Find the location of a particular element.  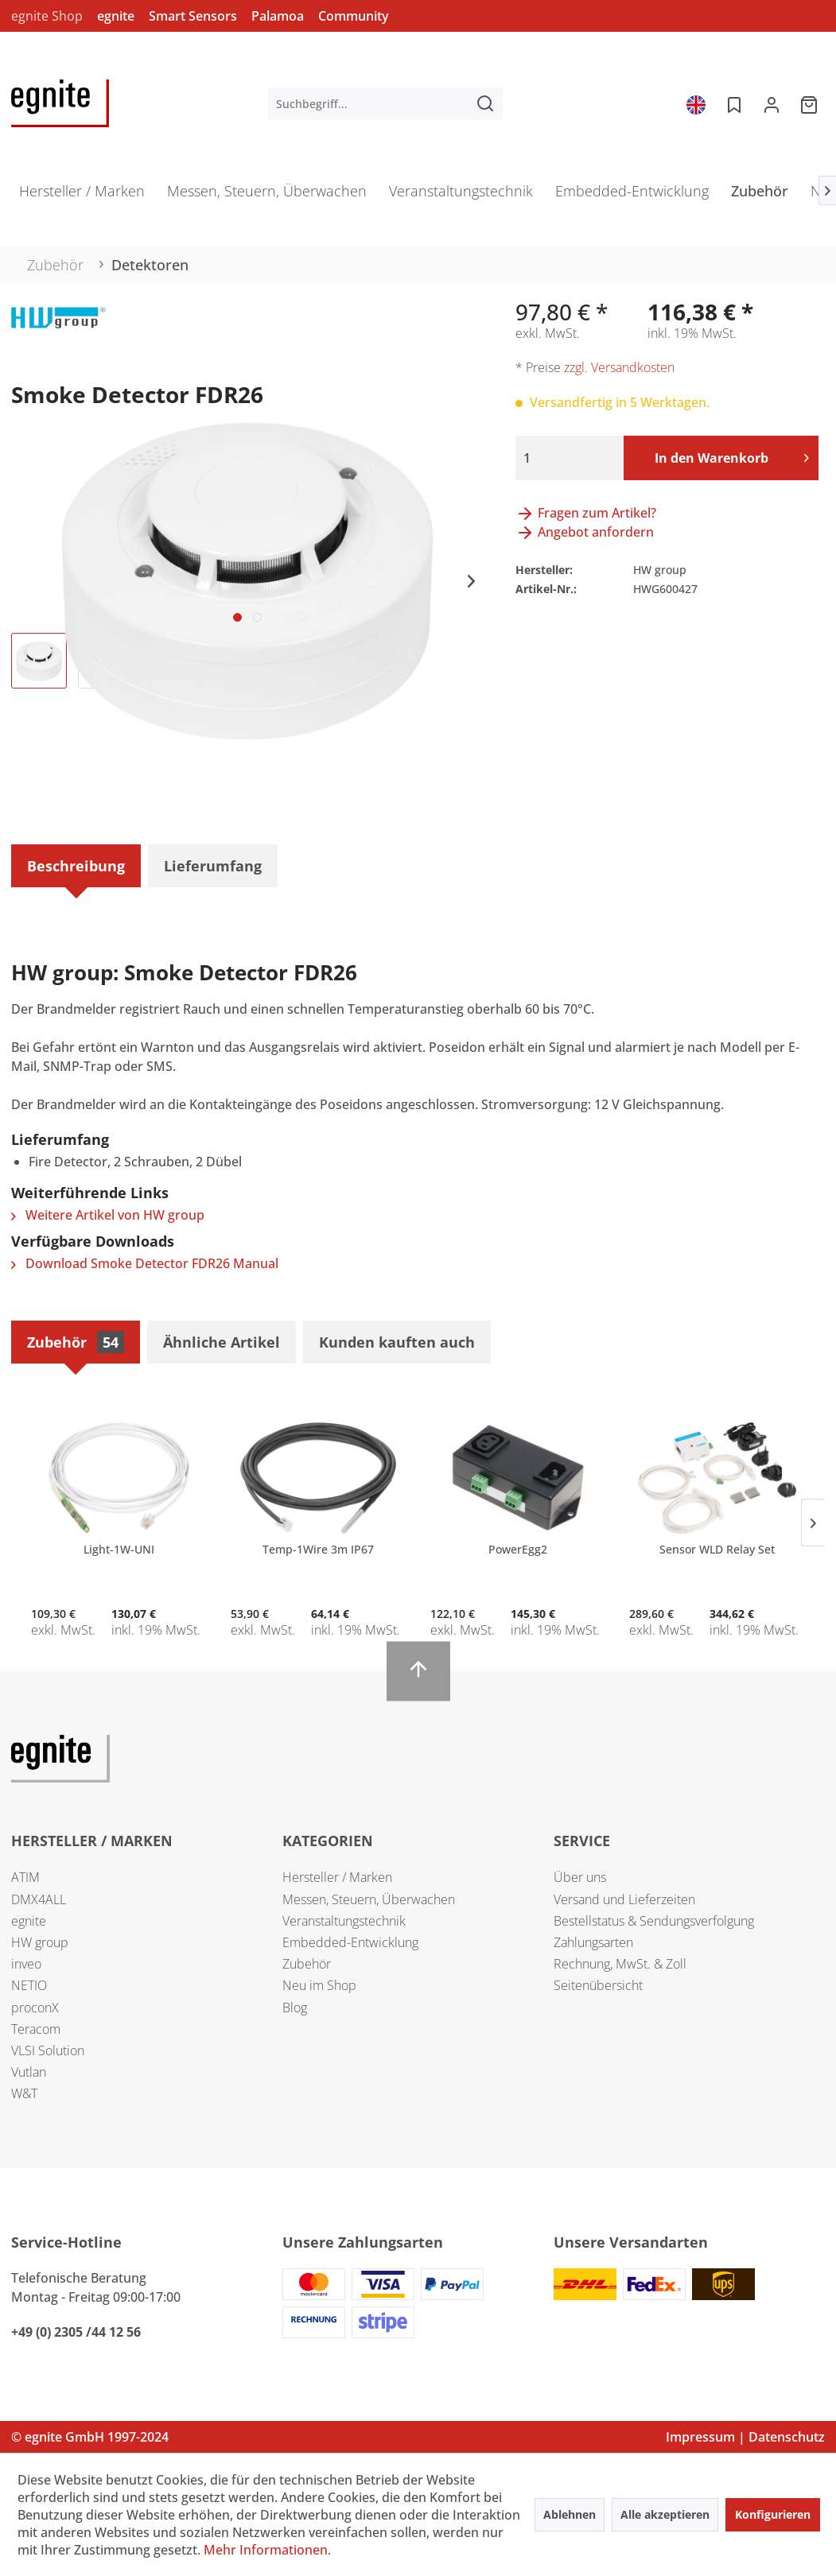

[Merkzettel] is located at coordinates (733, 103).